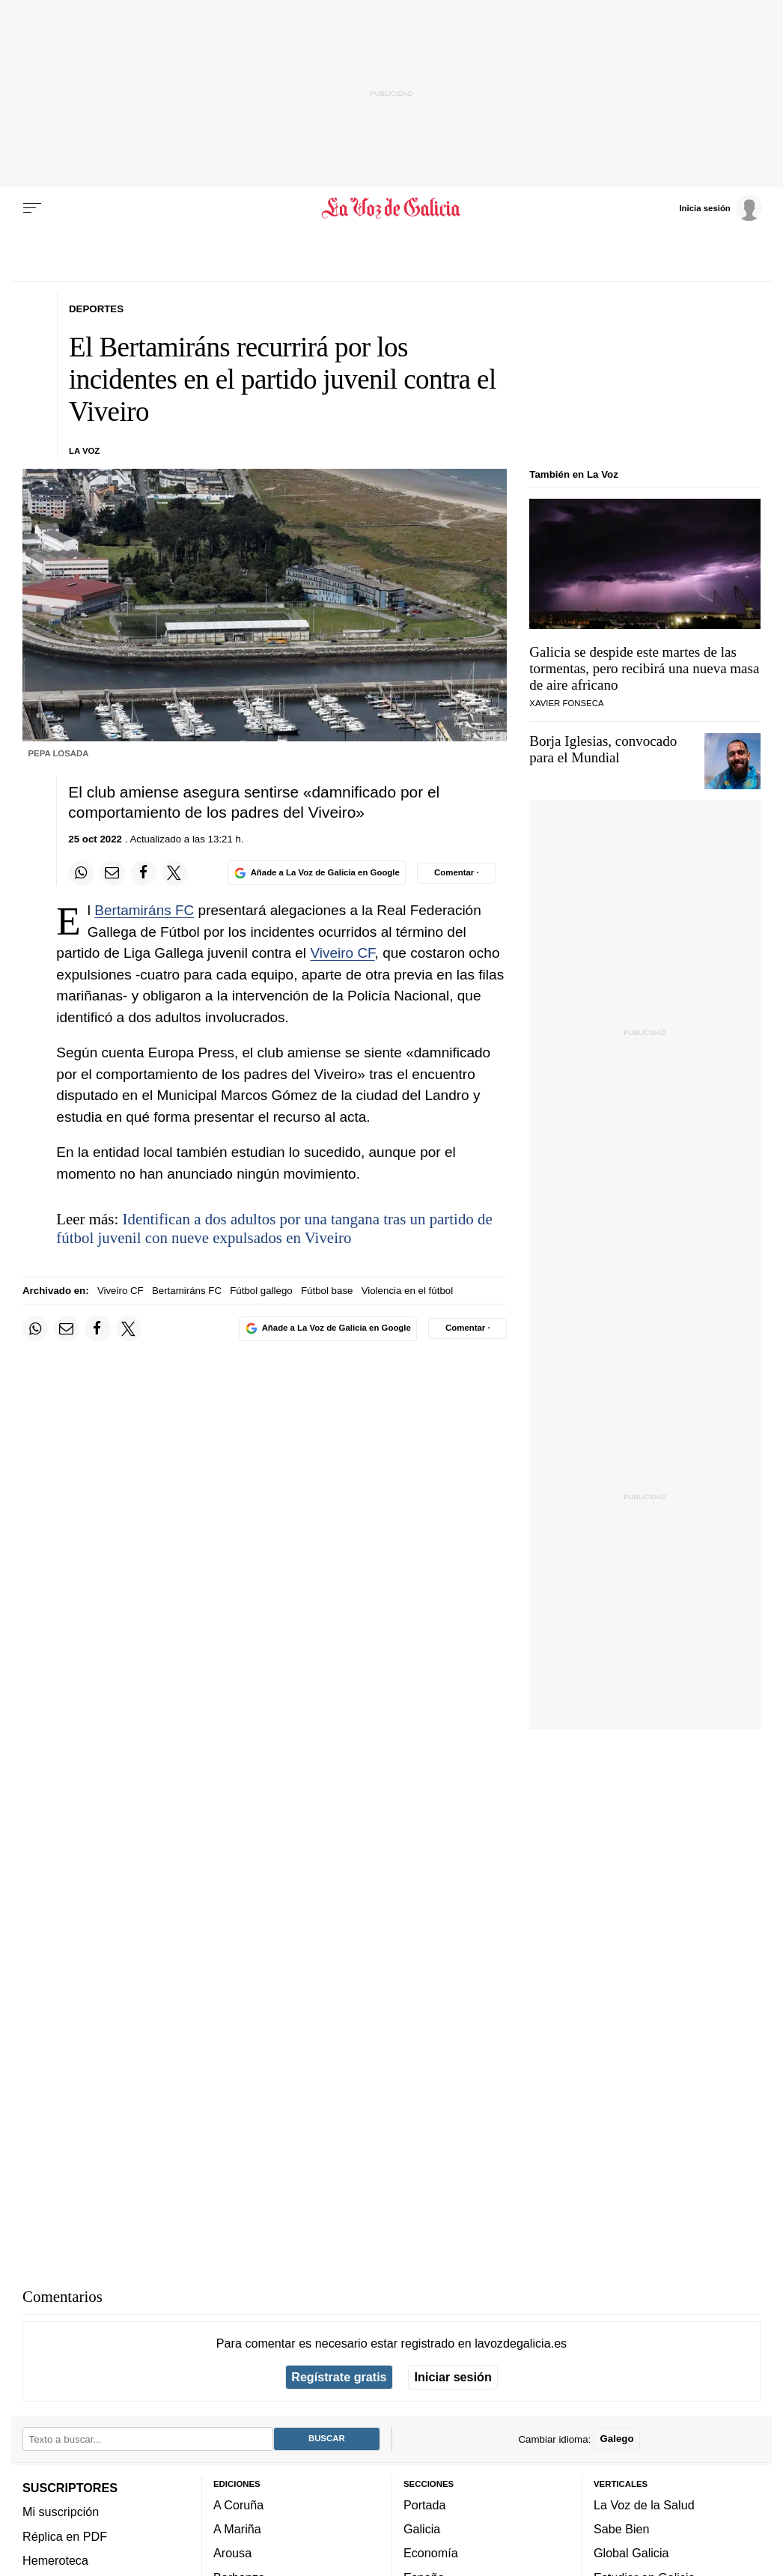 The image size is (783, 2576). I want to click on Fútbol gallego, so click(261, 1290).